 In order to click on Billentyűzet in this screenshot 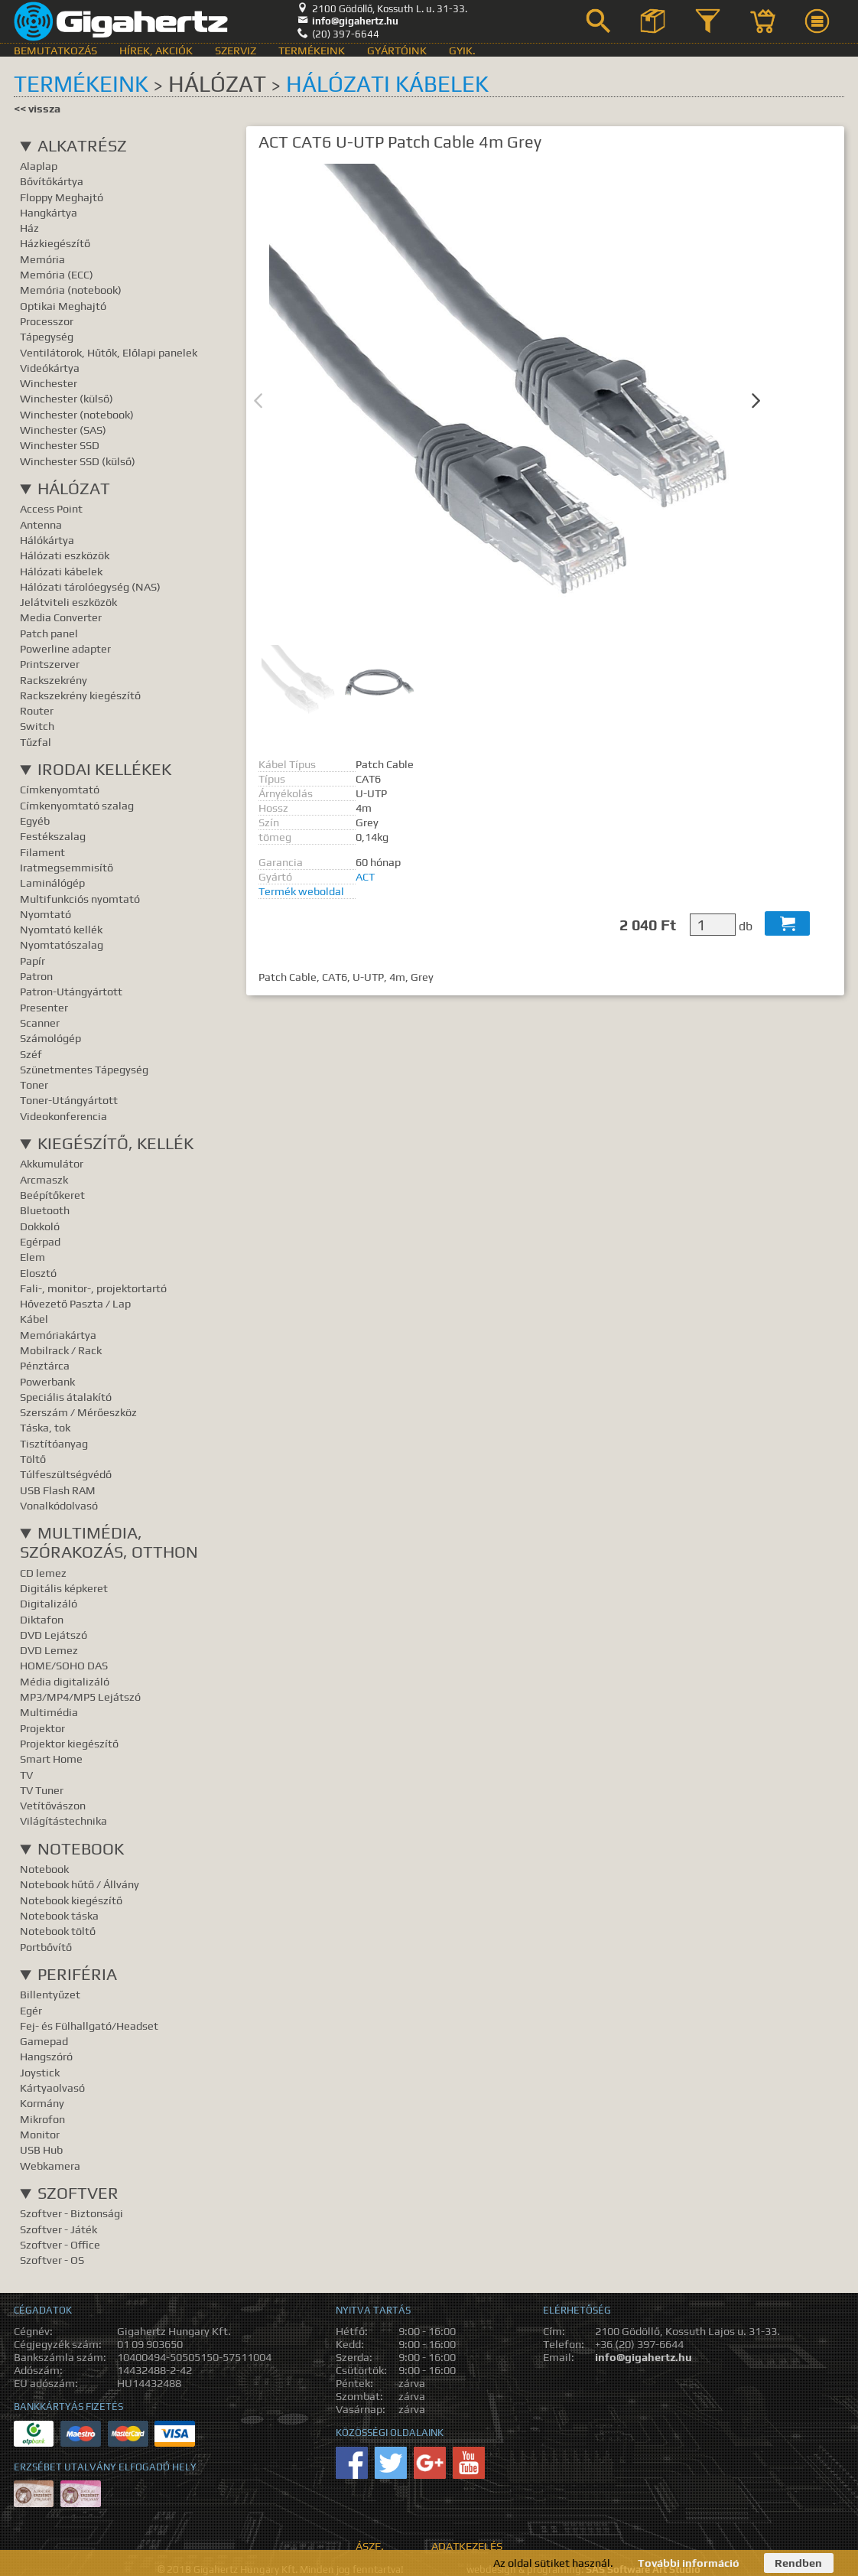, I will do `click(50, 1994)`.